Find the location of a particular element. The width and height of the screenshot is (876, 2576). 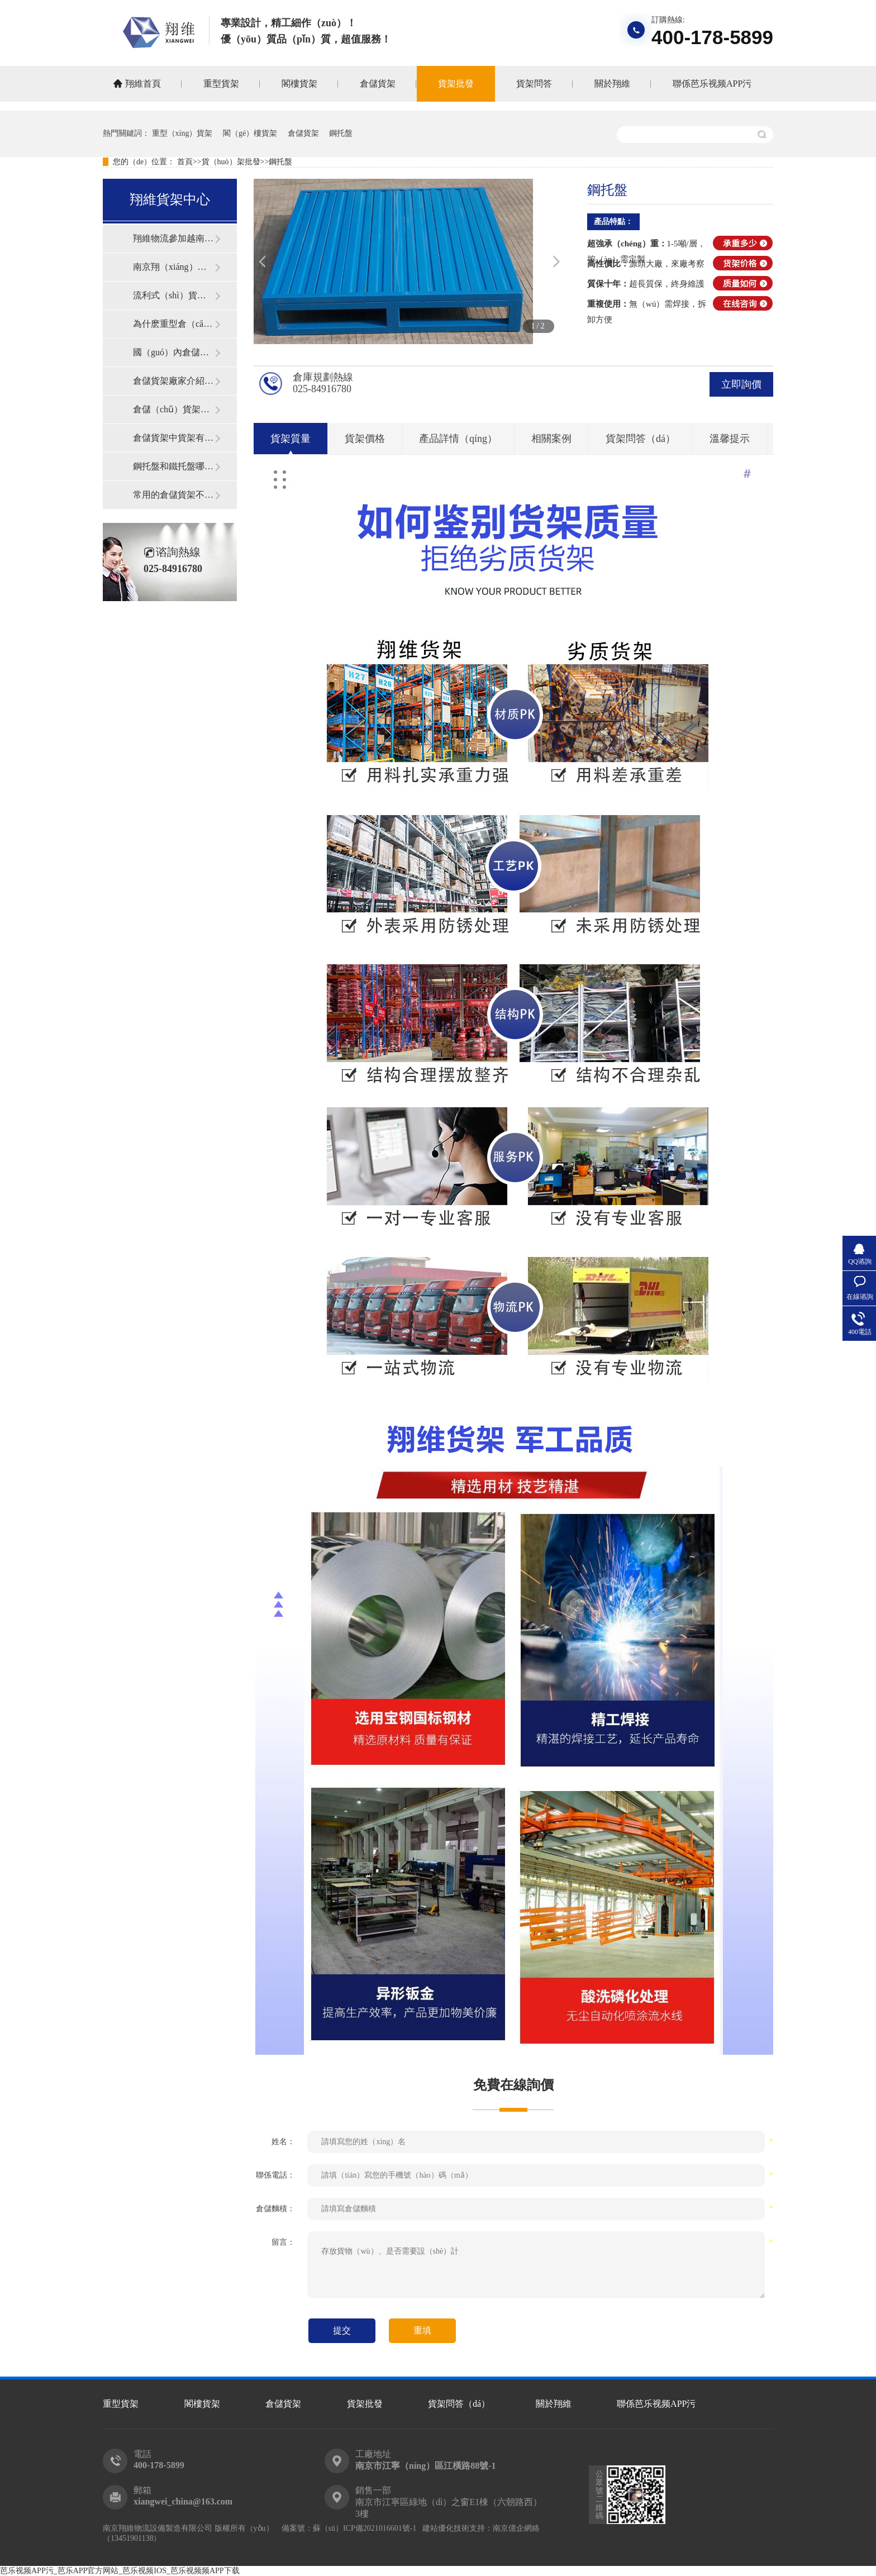

芭乐视频APP污_芭乐APP官方网站_芭乐视频IOS_芭乐视频频APP下载 is located at coordinates (120, 2571).